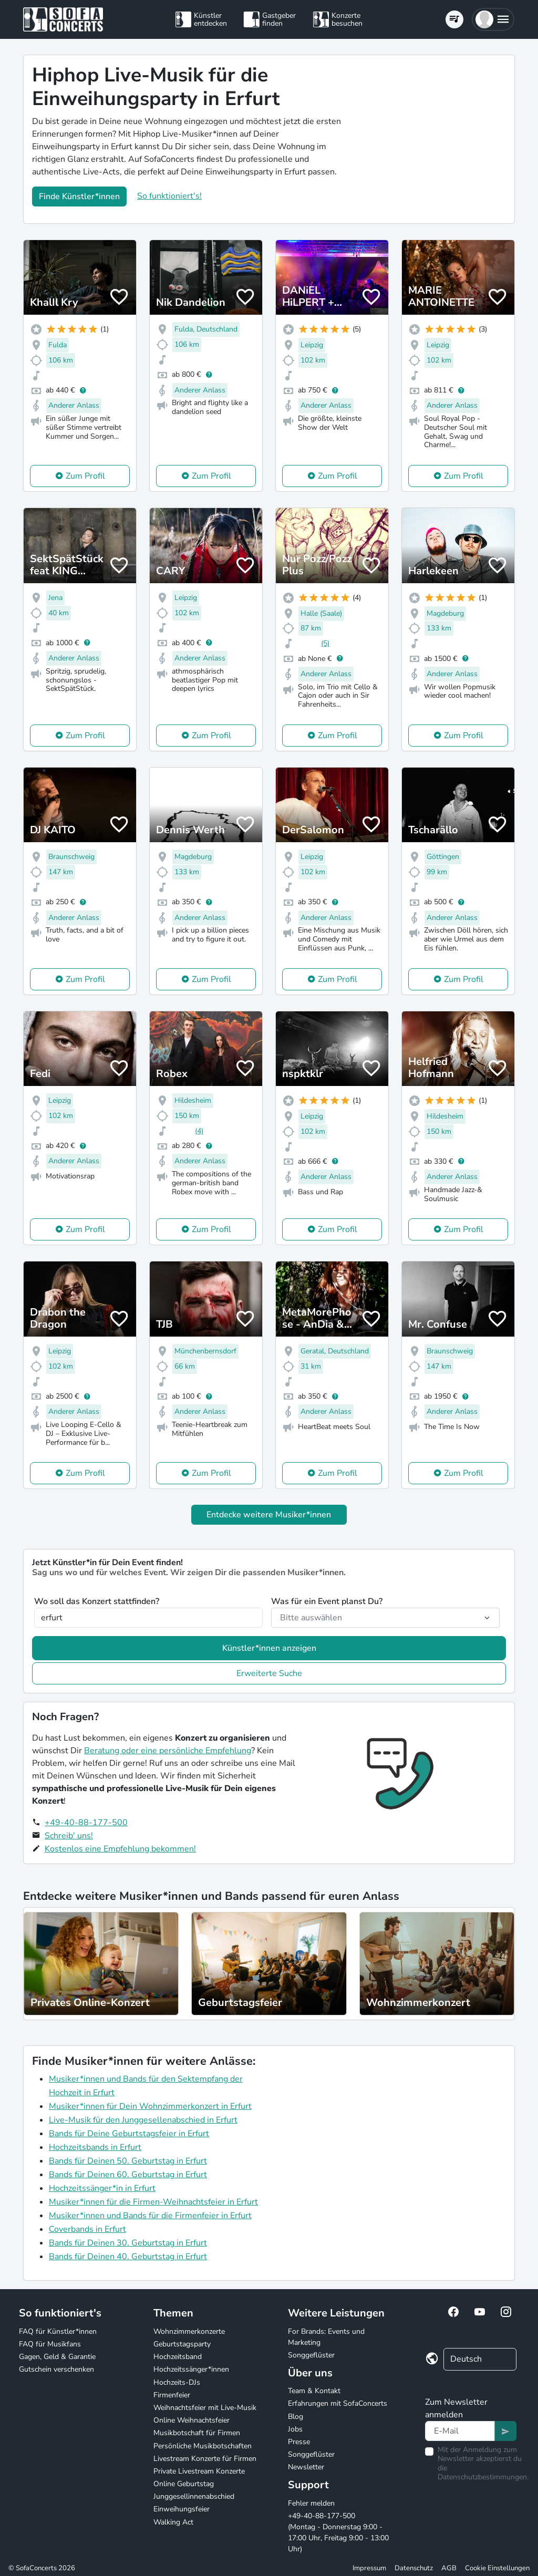 This screenshot has width=538, height=2576. Describe the element at coordinates (50, 2344) in the screenshot. I see `FAQ für Musikfans` at that location.